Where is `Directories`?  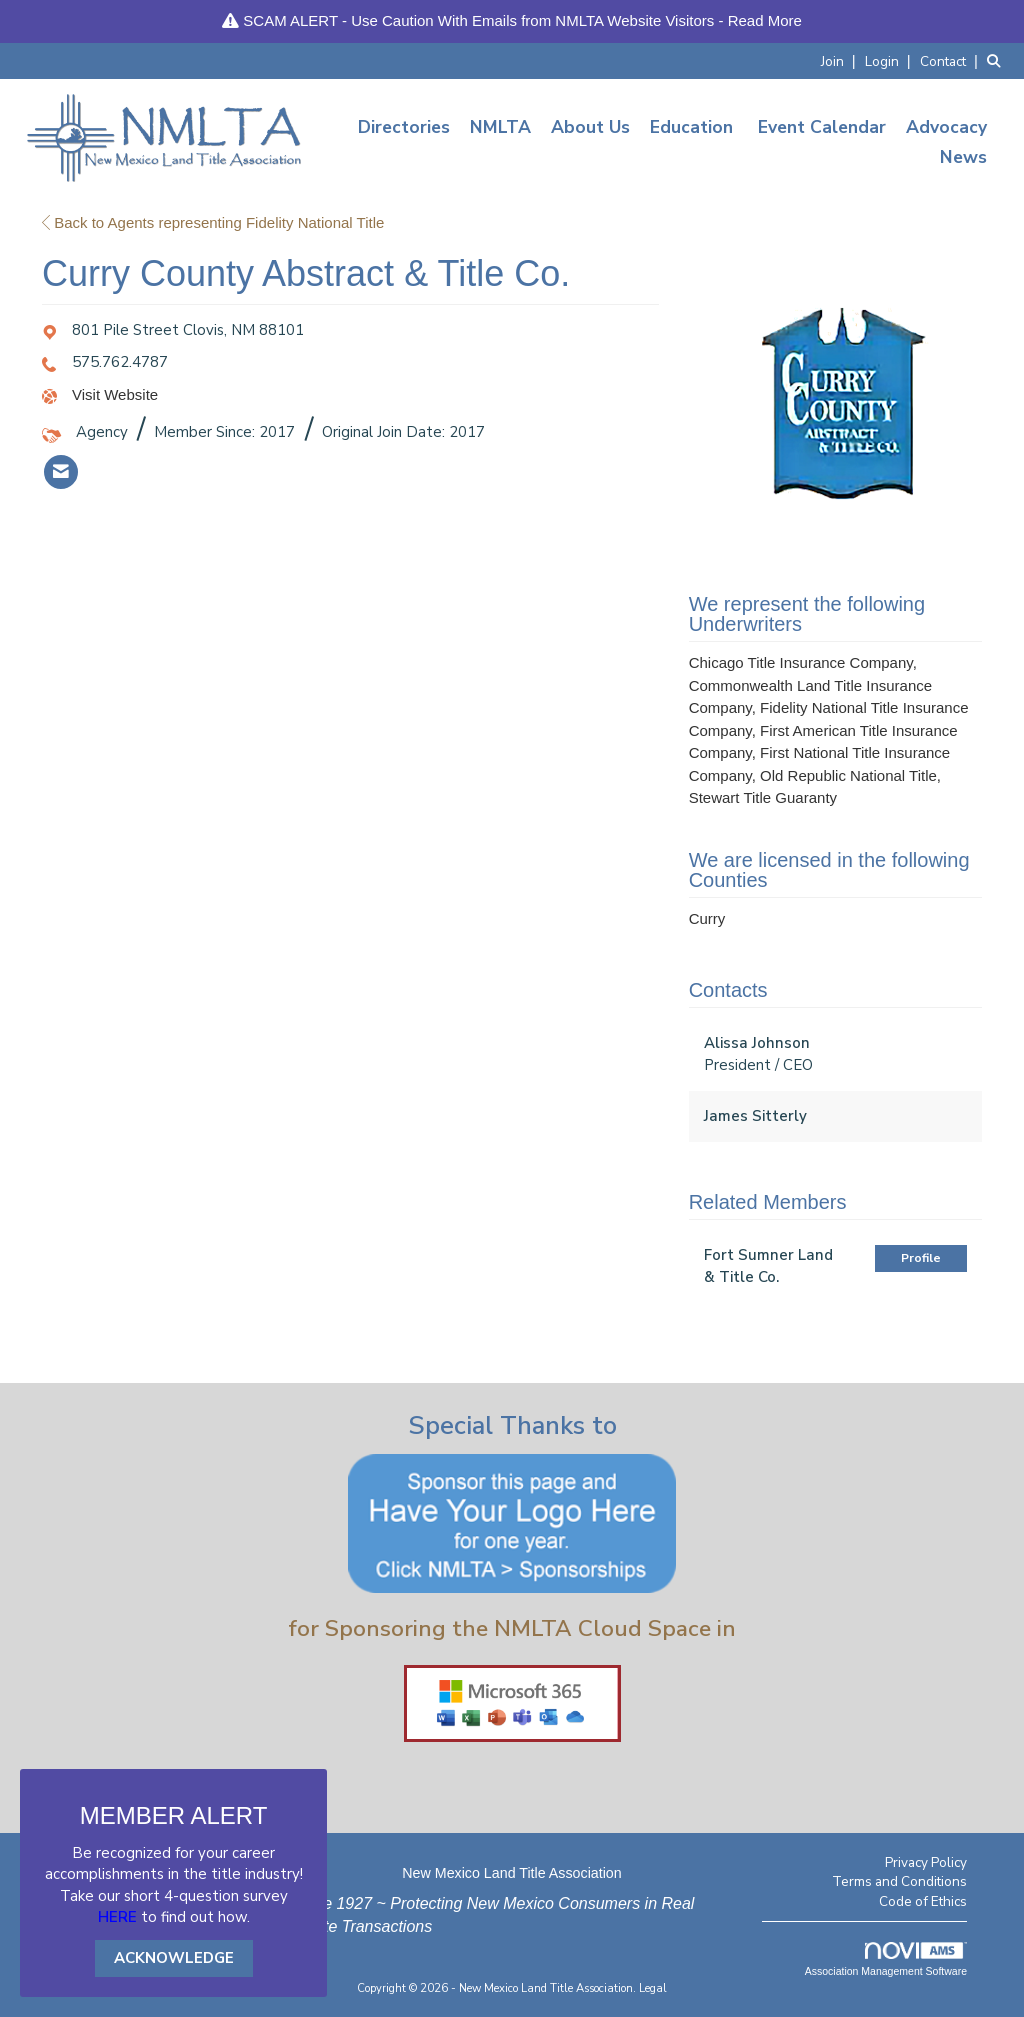 Directories is located at coordinates (404, 127).